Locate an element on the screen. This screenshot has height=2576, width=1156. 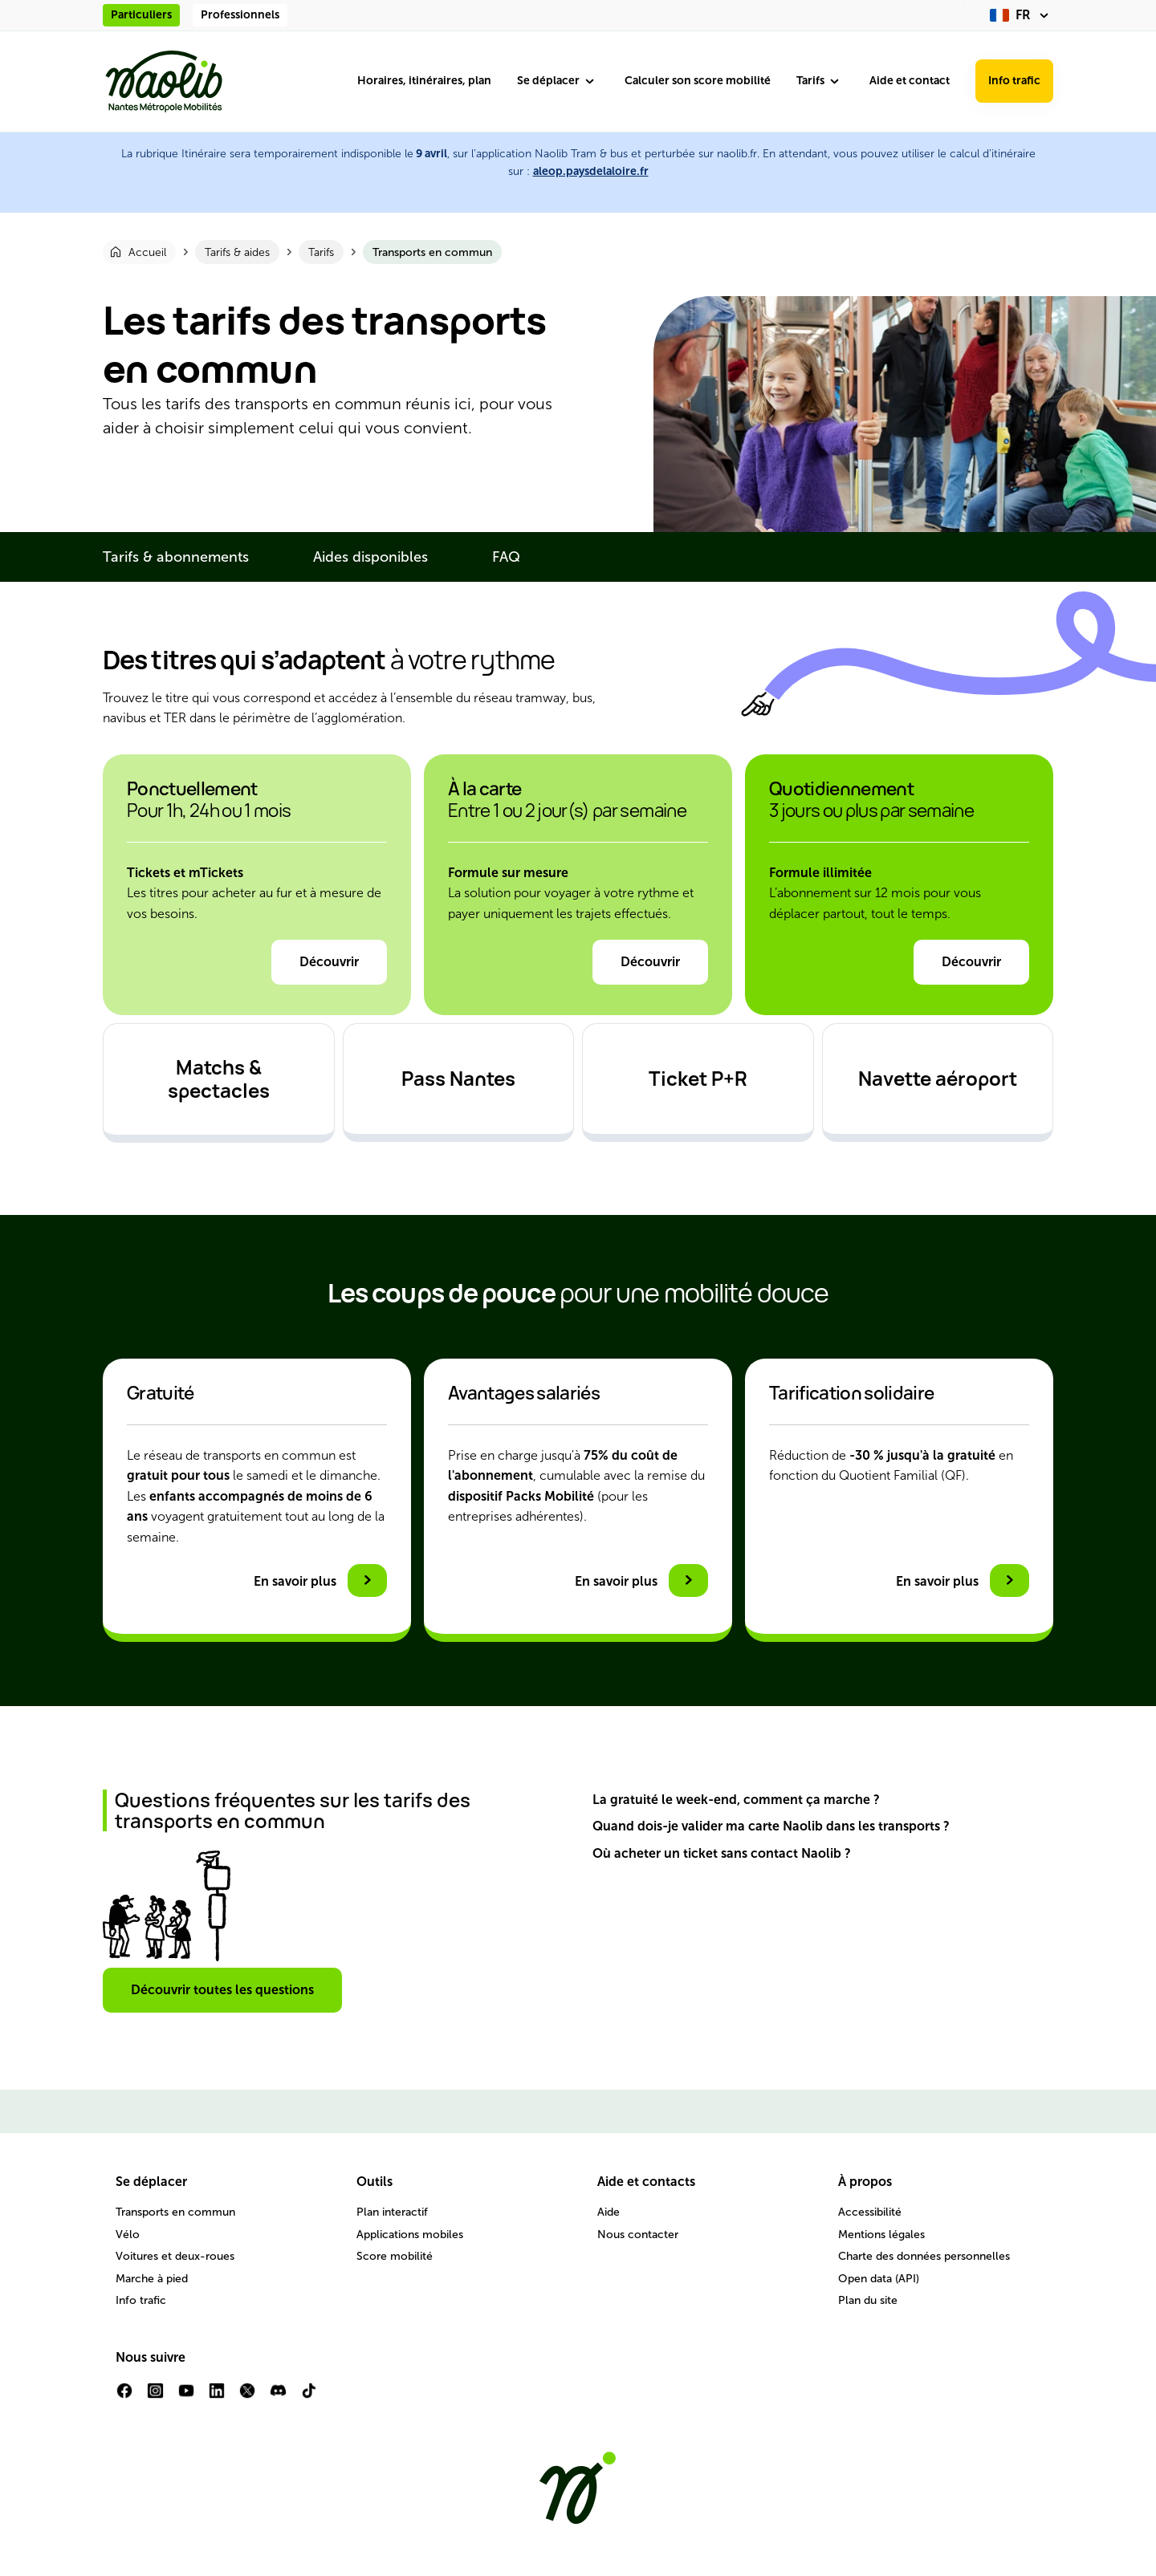
Découvrir is located at coordinates (329, 961).